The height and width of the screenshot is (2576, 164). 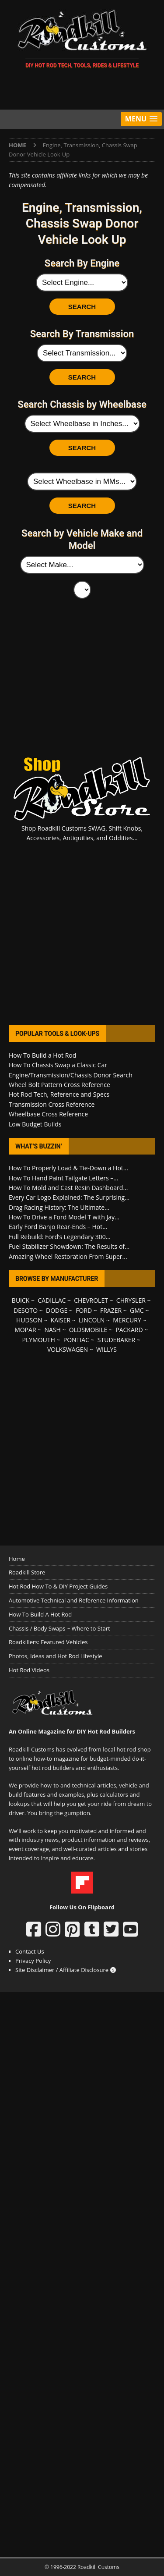 I want to click on WILLYS, so click(x=106, y=1349).